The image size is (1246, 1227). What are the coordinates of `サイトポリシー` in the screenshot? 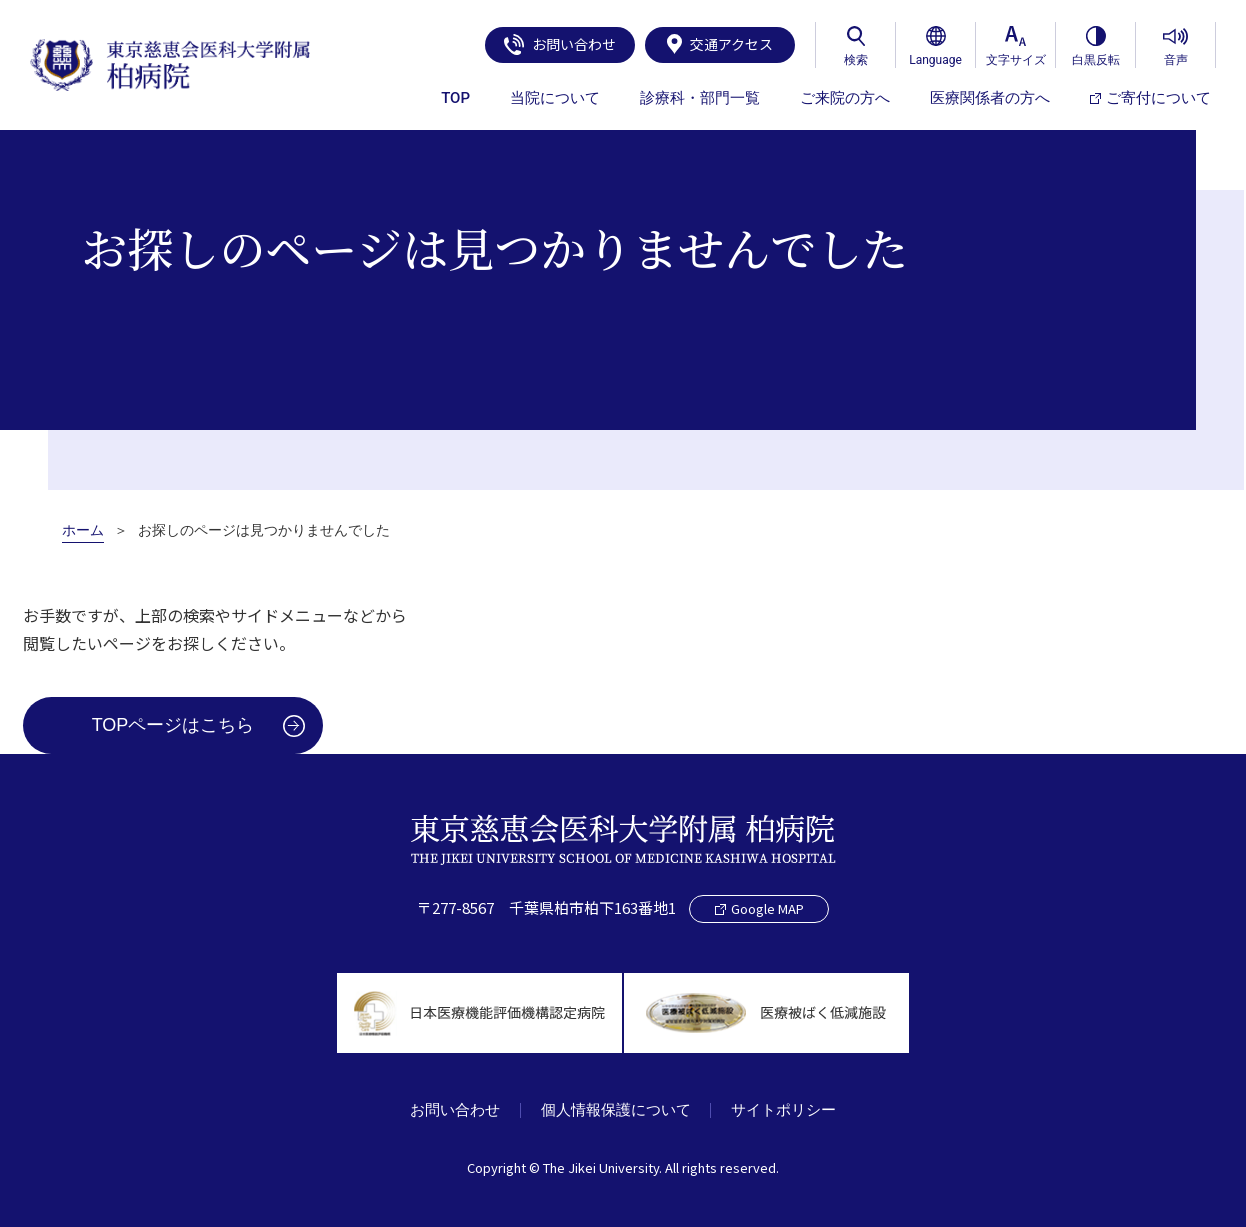 It's located at (784, 1110).